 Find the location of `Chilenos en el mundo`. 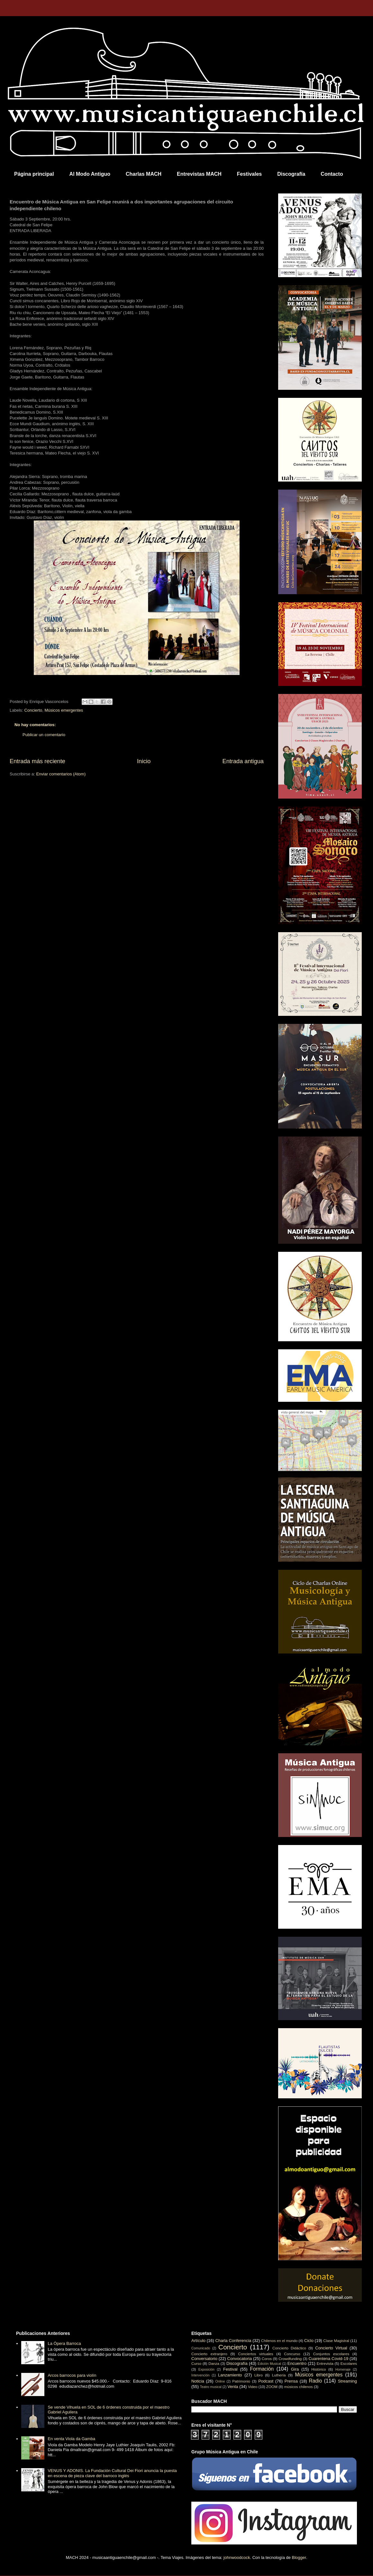

Chilenos en el mundo is located at coordinates (279, 2340).